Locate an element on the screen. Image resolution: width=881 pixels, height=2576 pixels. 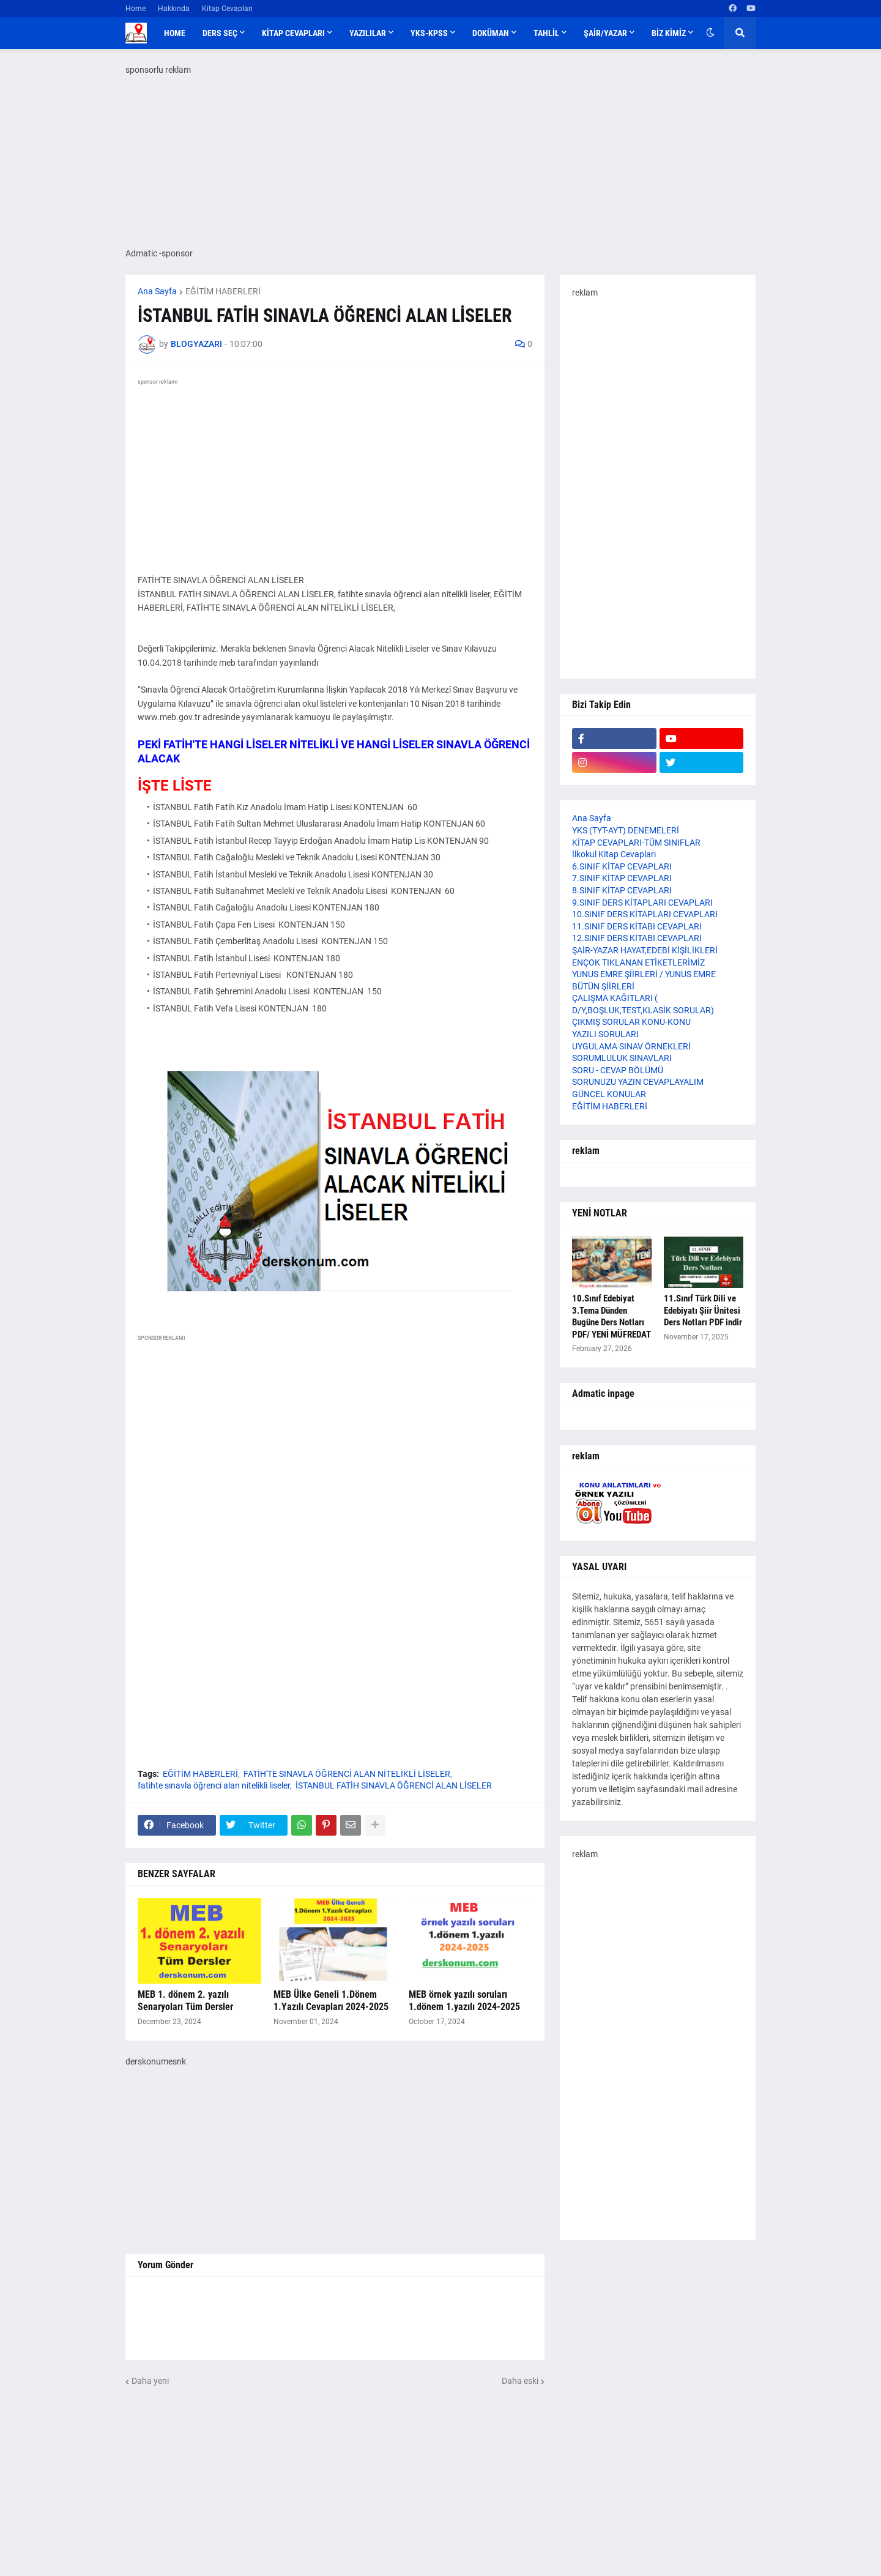
ŞAİR/YAZAR [menuitem] is located at coordinates (605, 33).